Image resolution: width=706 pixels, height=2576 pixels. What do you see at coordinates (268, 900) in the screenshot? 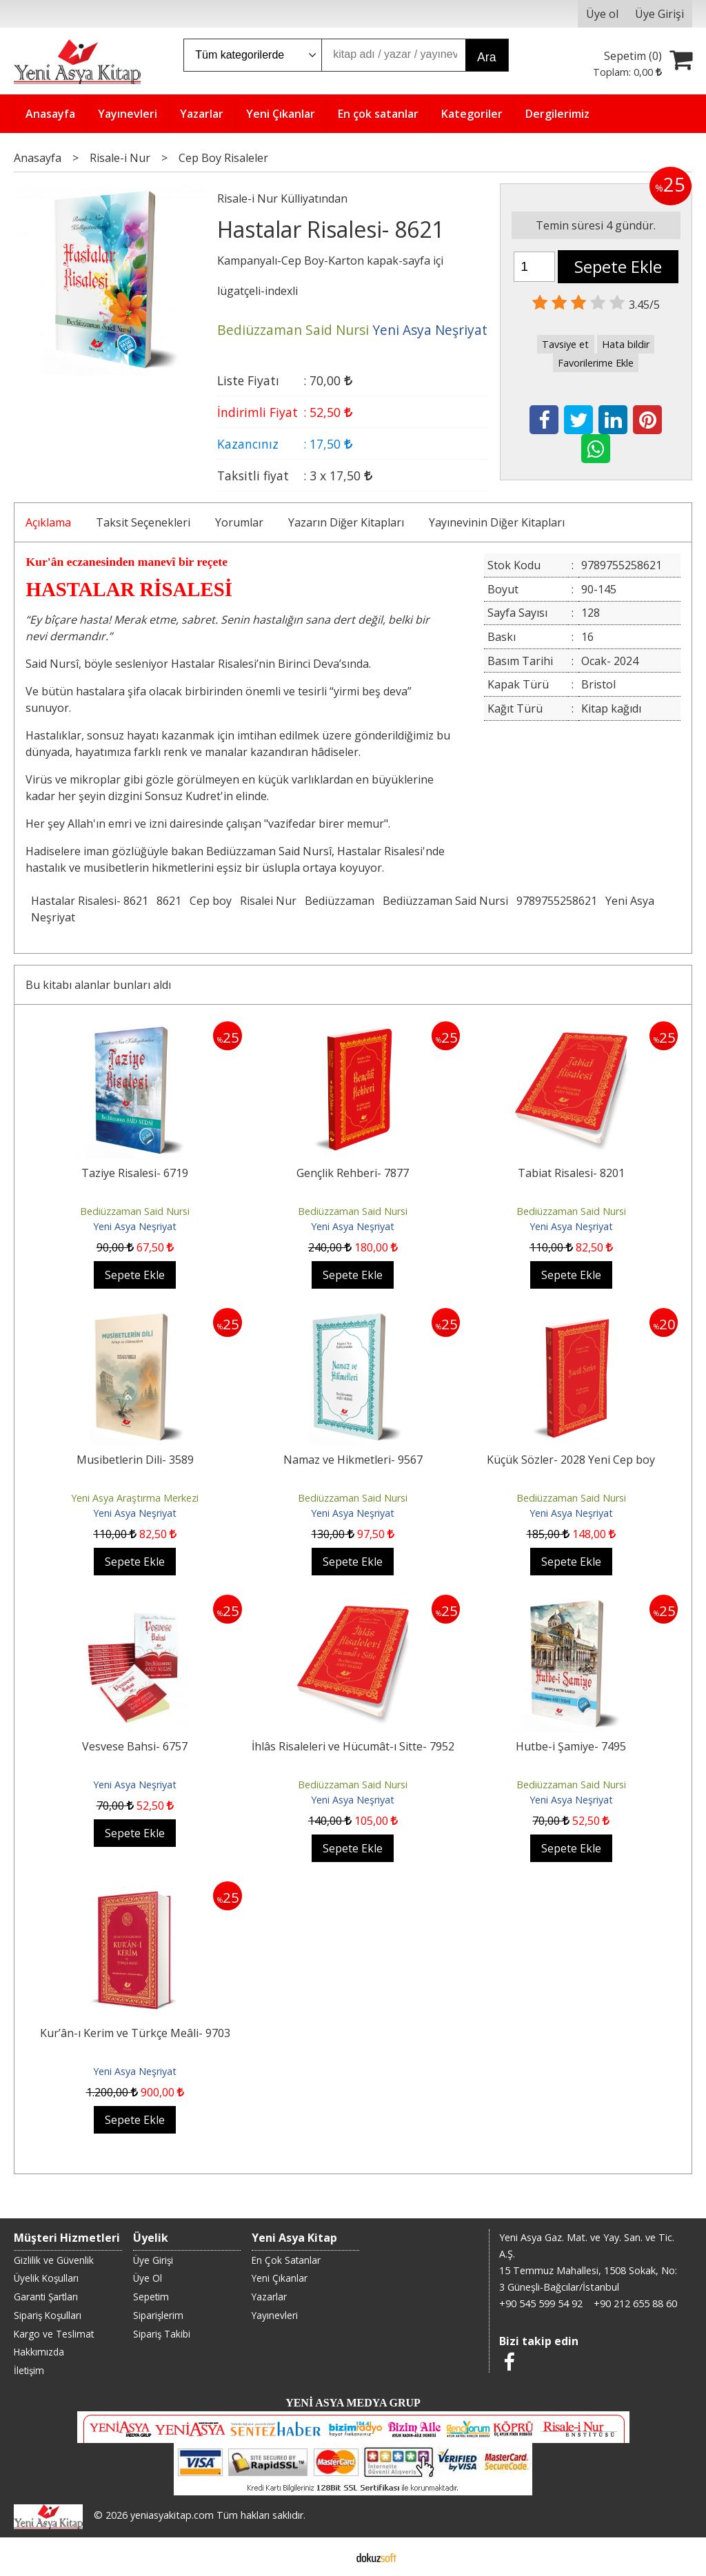
I see `Risalei Nur` at bounding box center [268, 900].